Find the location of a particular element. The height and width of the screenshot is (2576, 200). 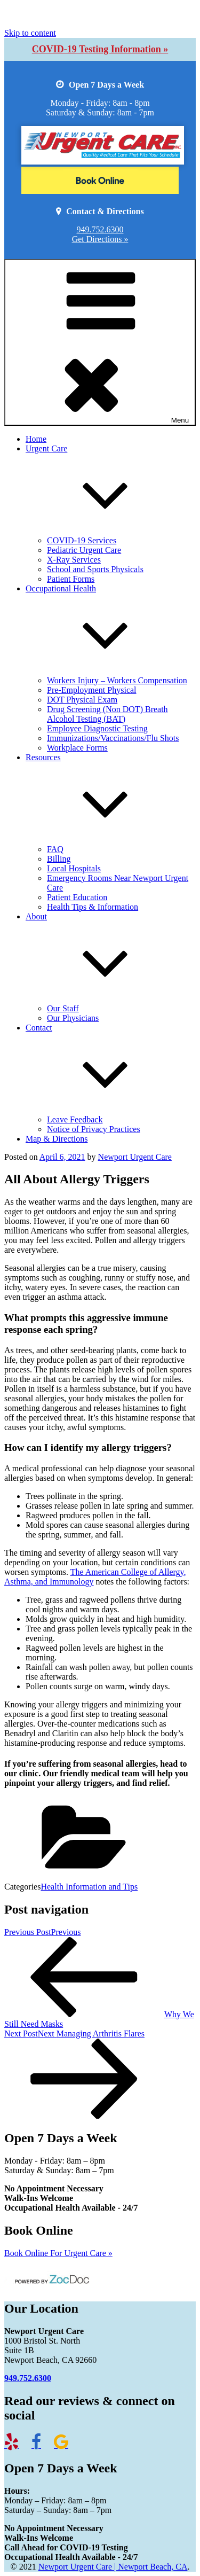

Notice of Privacy Practices is located at coordinates (93, 1129).